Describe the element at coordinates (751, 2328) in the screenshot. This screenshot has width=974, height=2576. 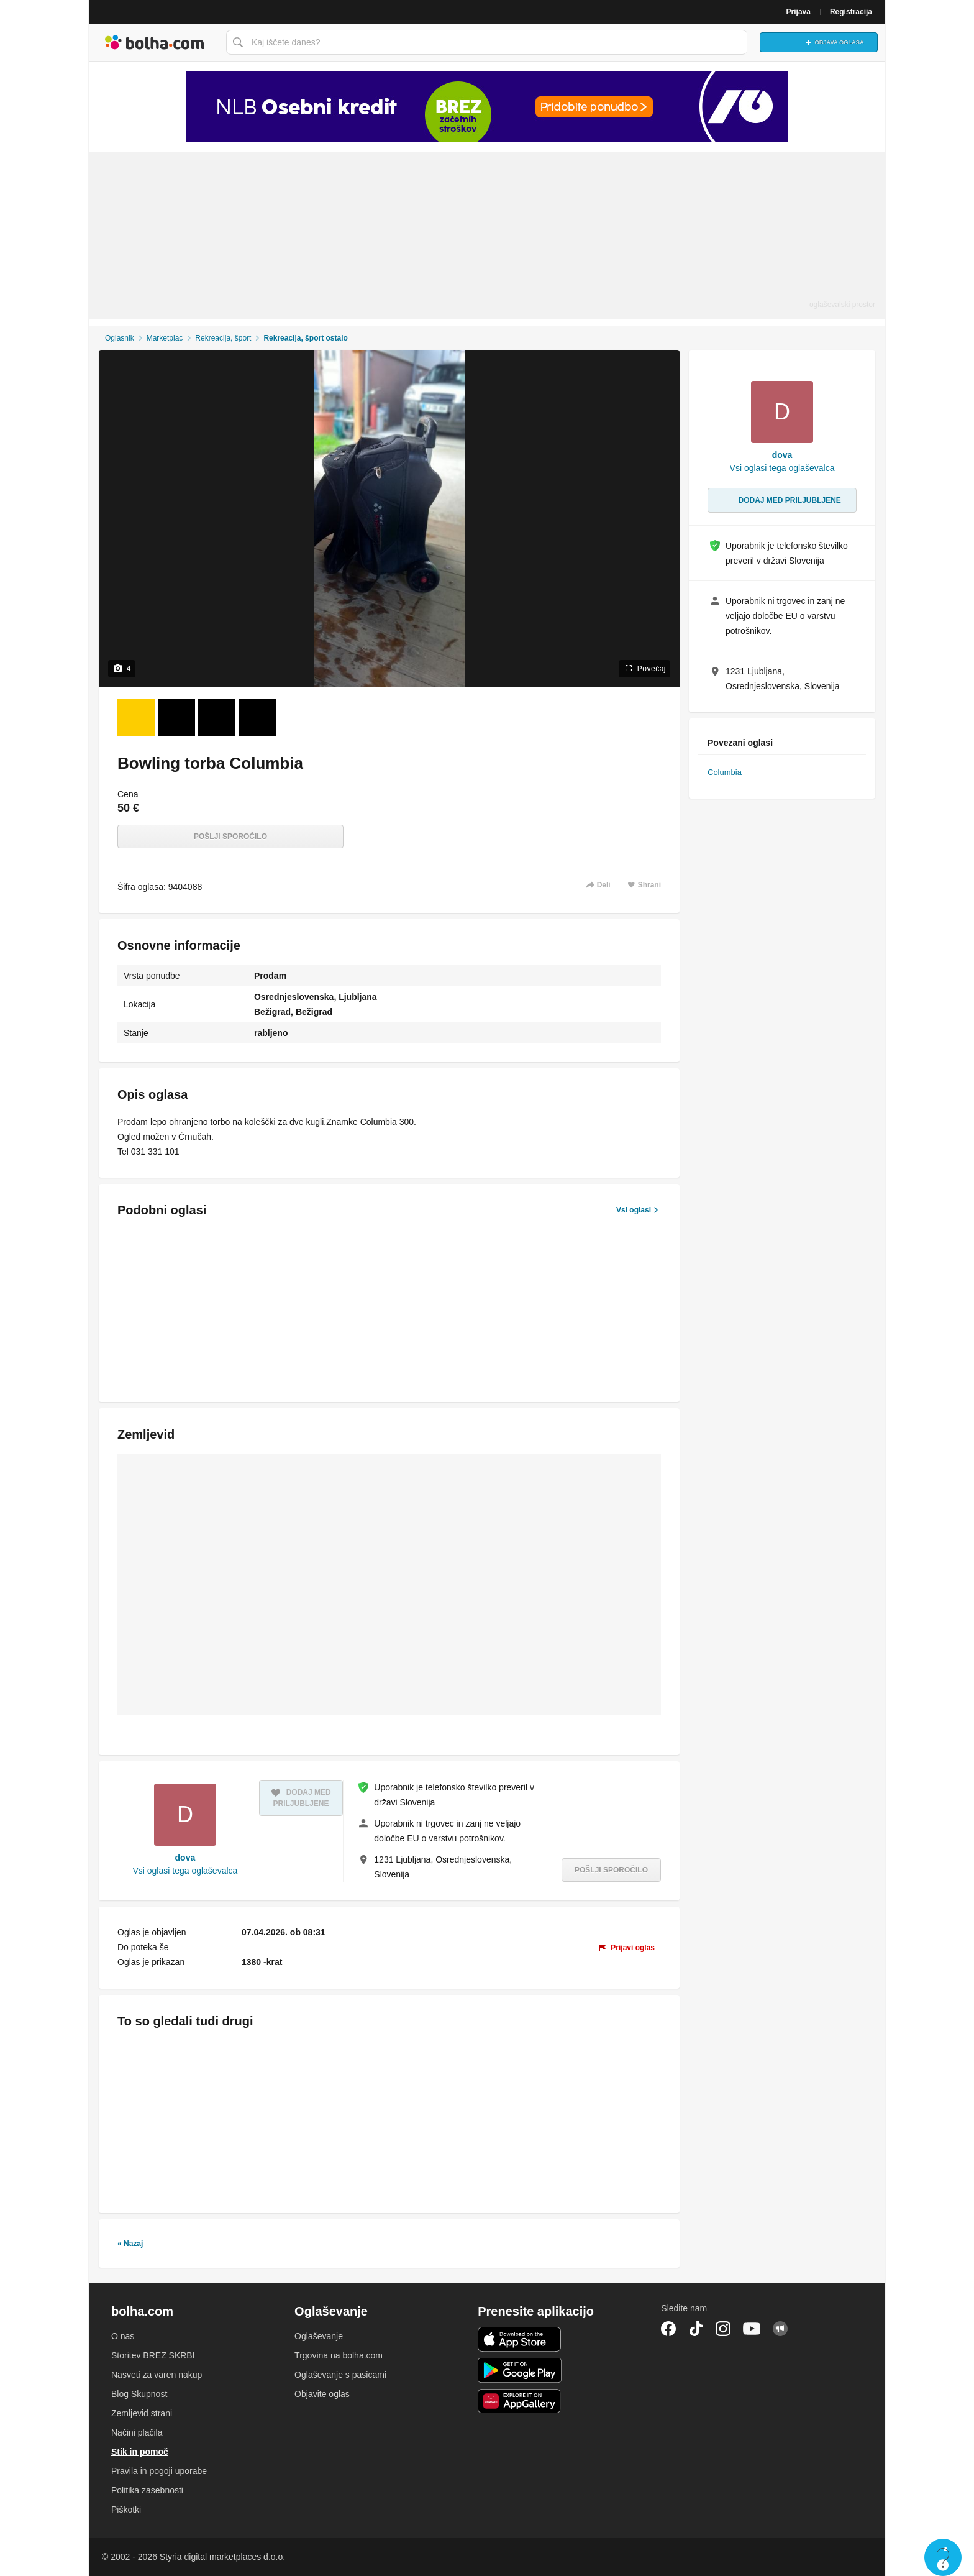
I see `YouTube` at that location.